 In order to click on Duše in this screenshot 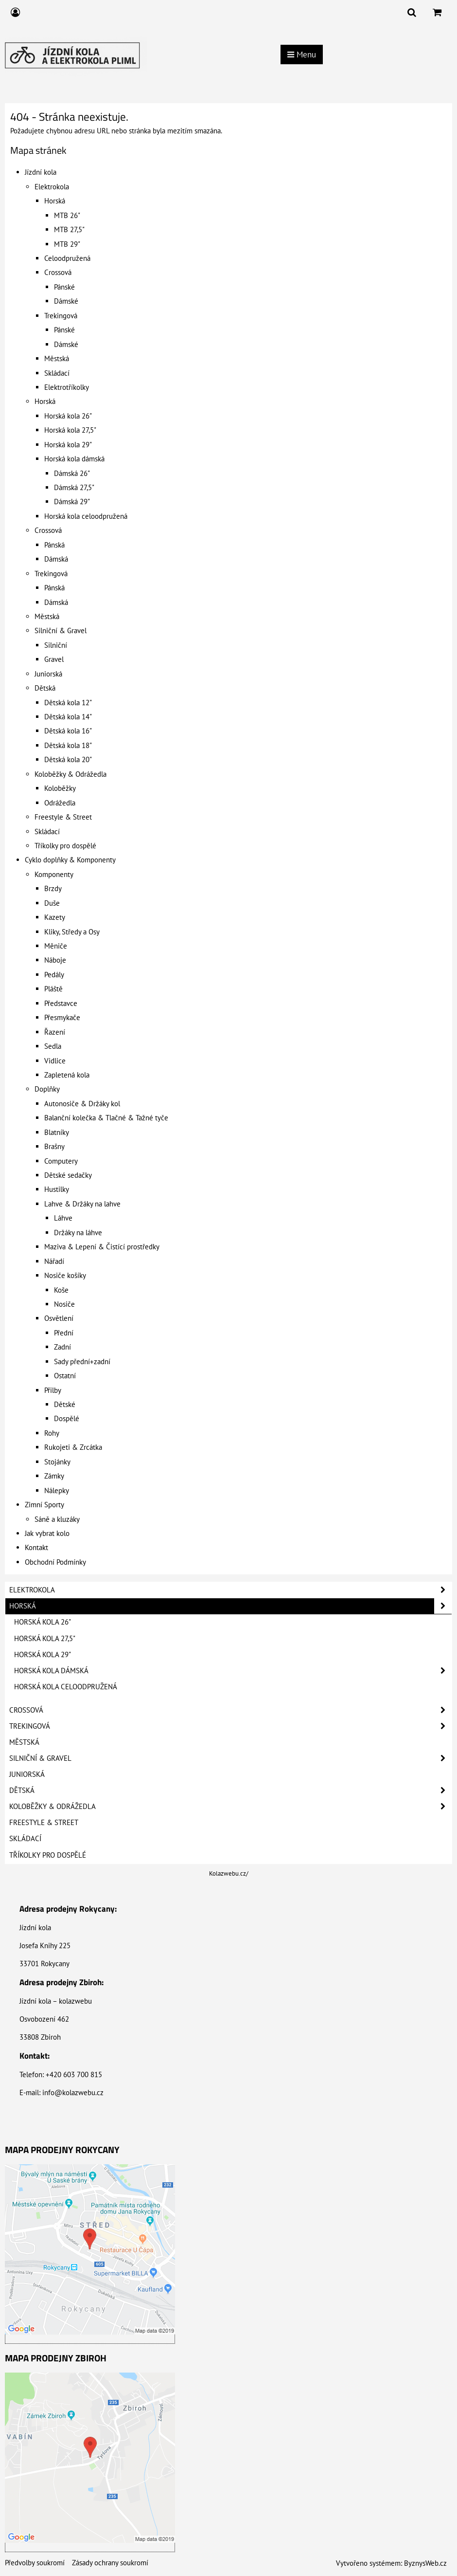, I will do `click(52, 903)`.